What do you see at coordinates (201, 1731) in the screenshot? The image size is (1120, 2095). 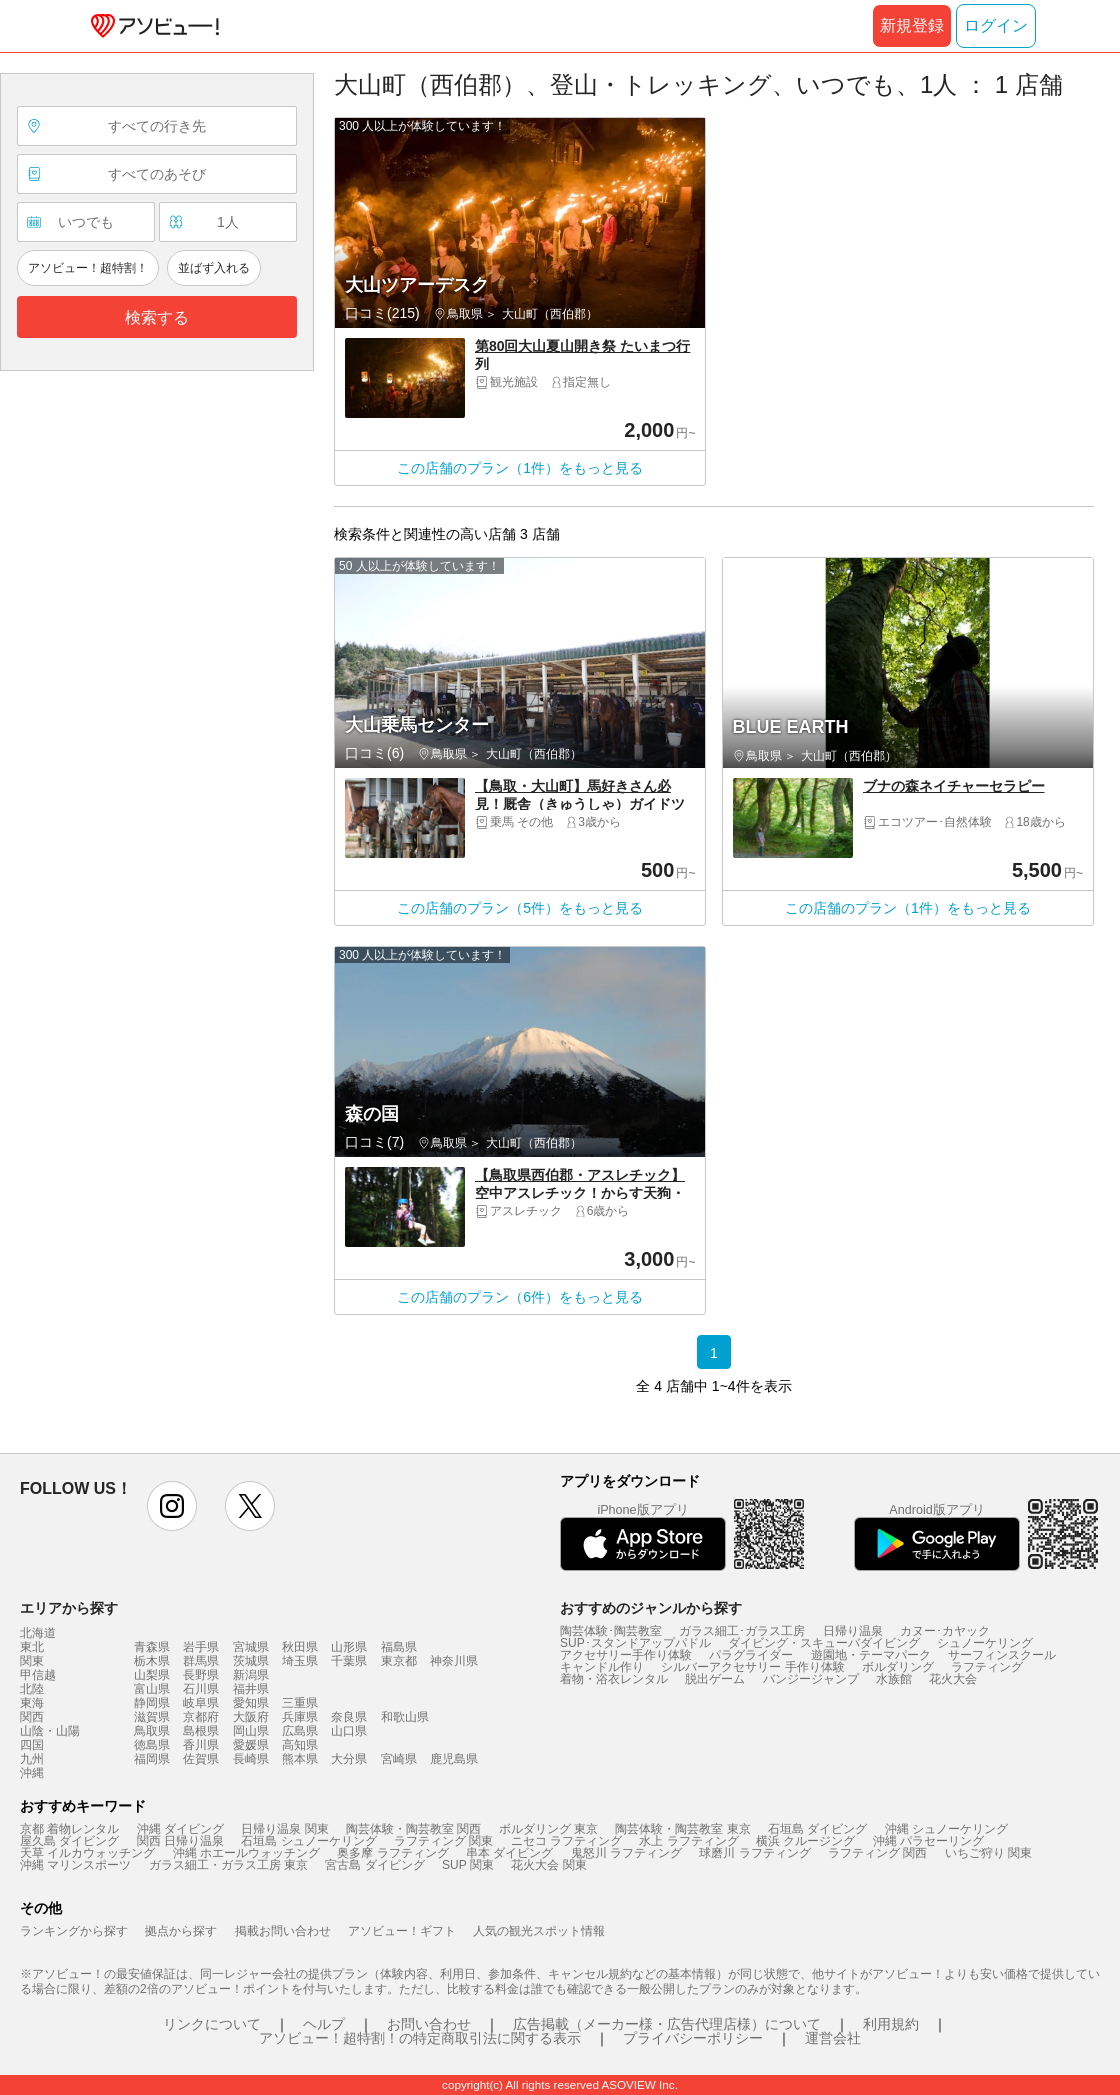 I see `島根県` at bounding box center [201, 1731].